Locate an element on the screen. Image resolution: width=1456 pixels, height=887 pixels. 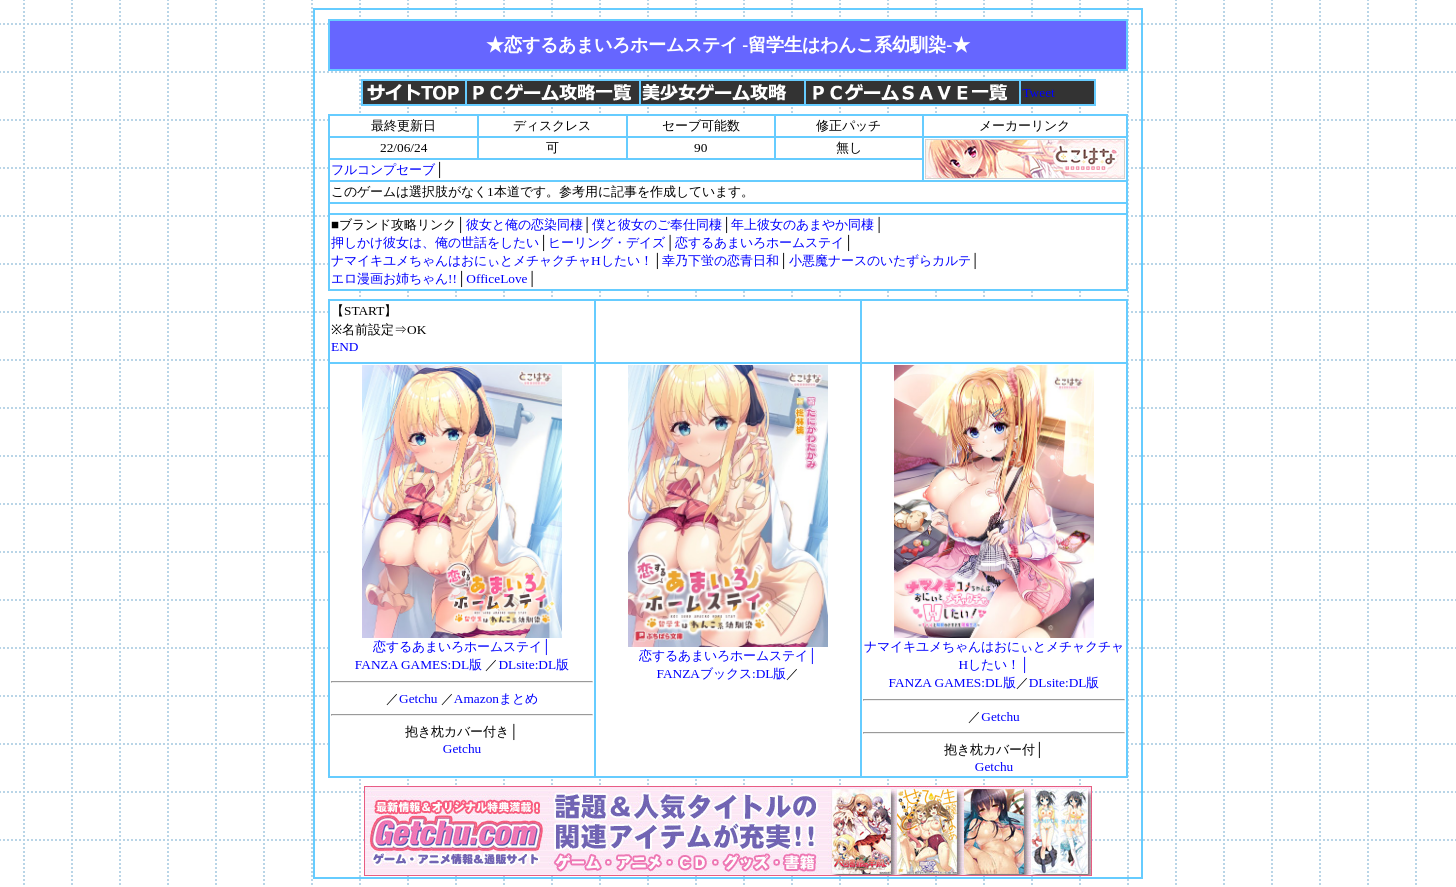
恋するあまいろホームステイ is located at coordinates (759, 242).